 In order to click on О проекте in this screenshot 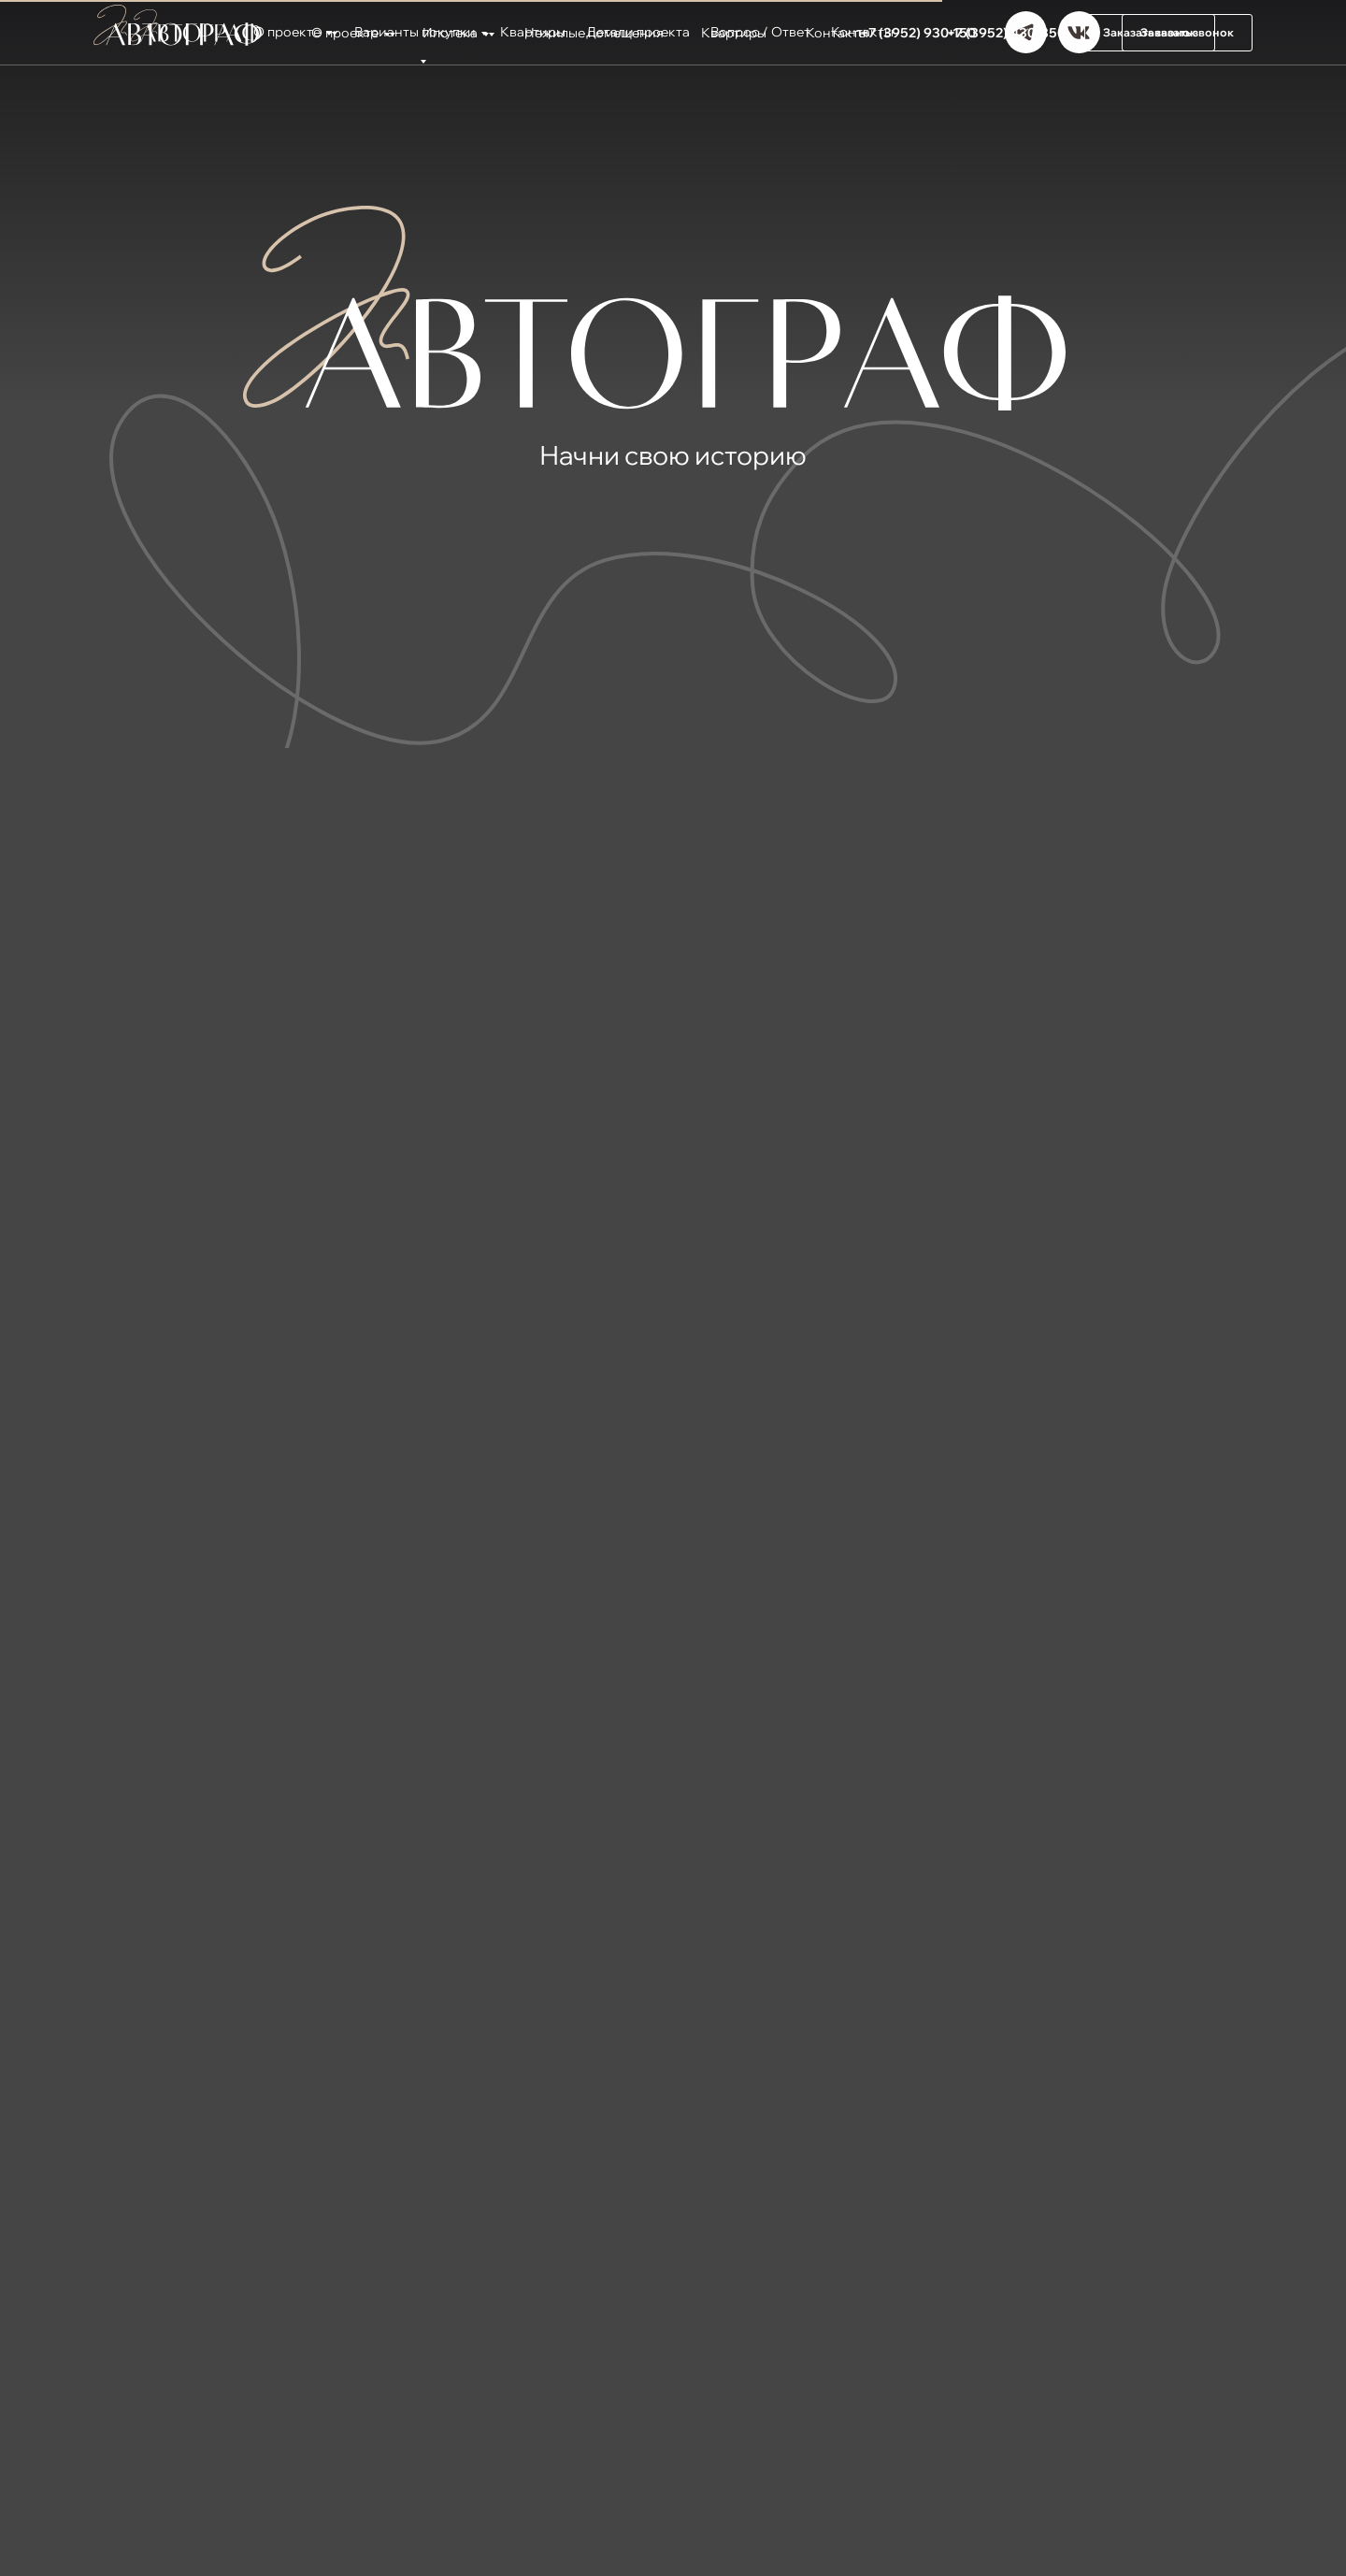, I will do `click(345, 32)`.